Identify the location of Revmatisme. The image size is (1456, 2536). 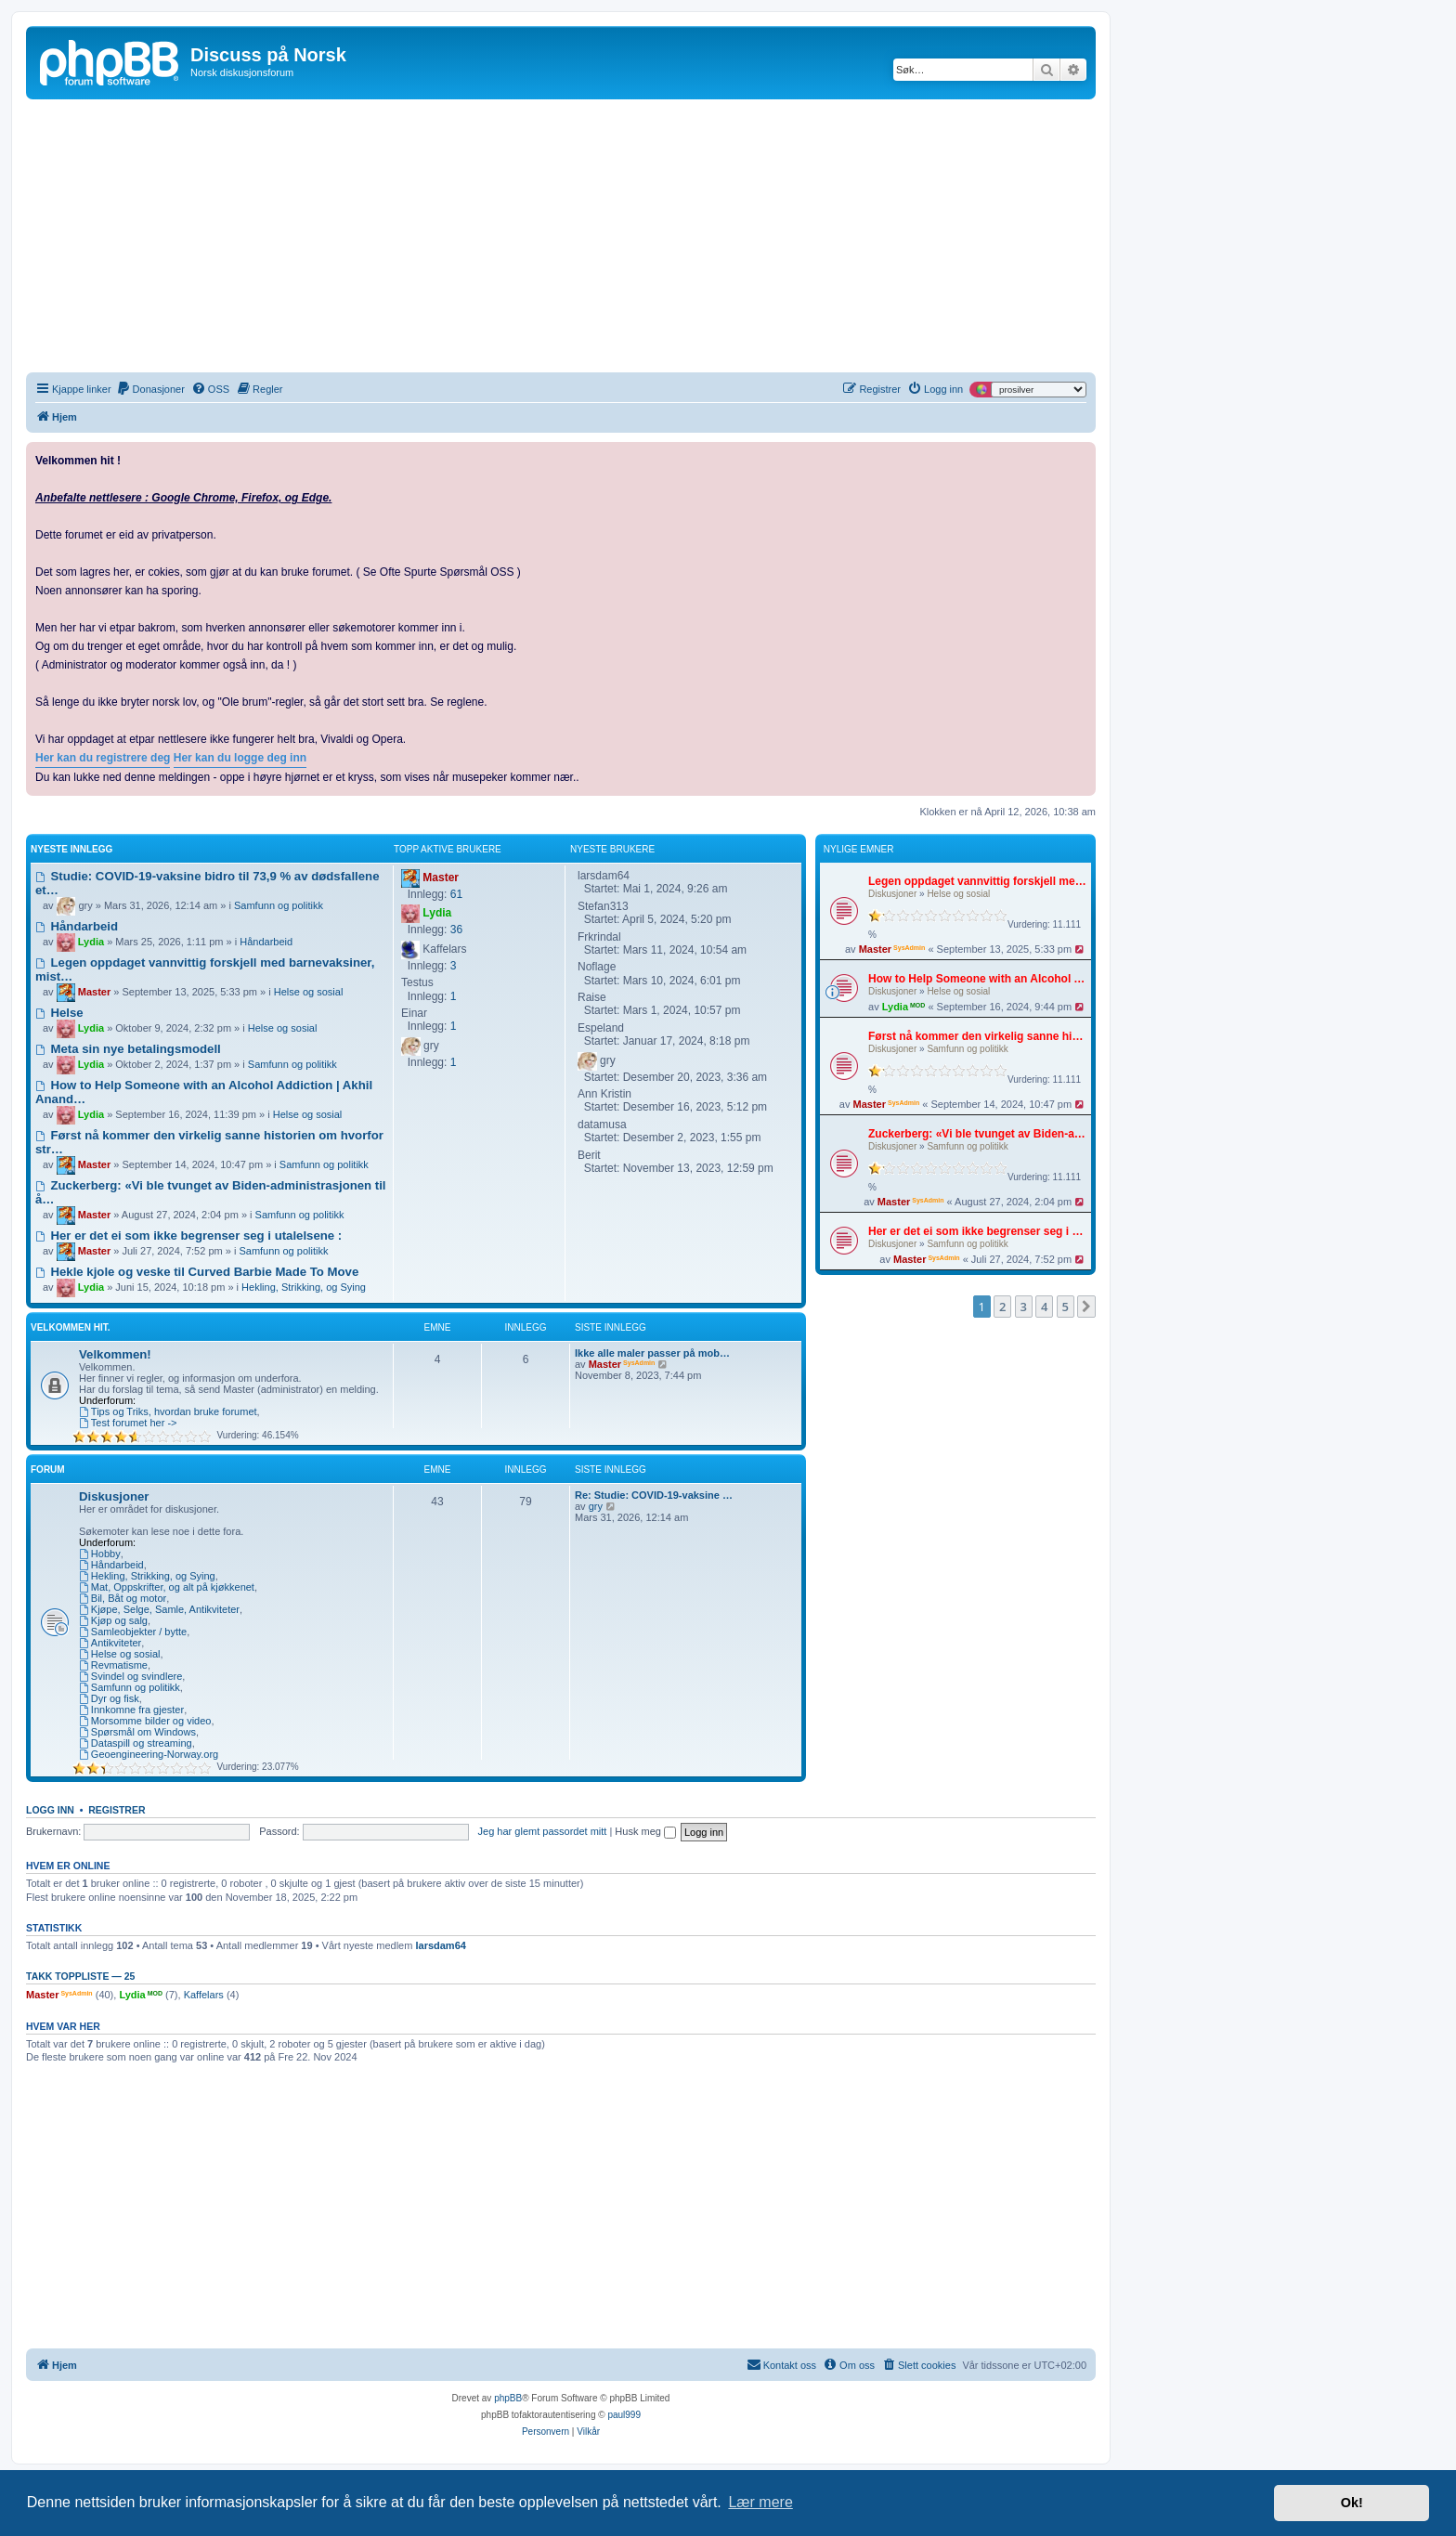
(113, 1665).